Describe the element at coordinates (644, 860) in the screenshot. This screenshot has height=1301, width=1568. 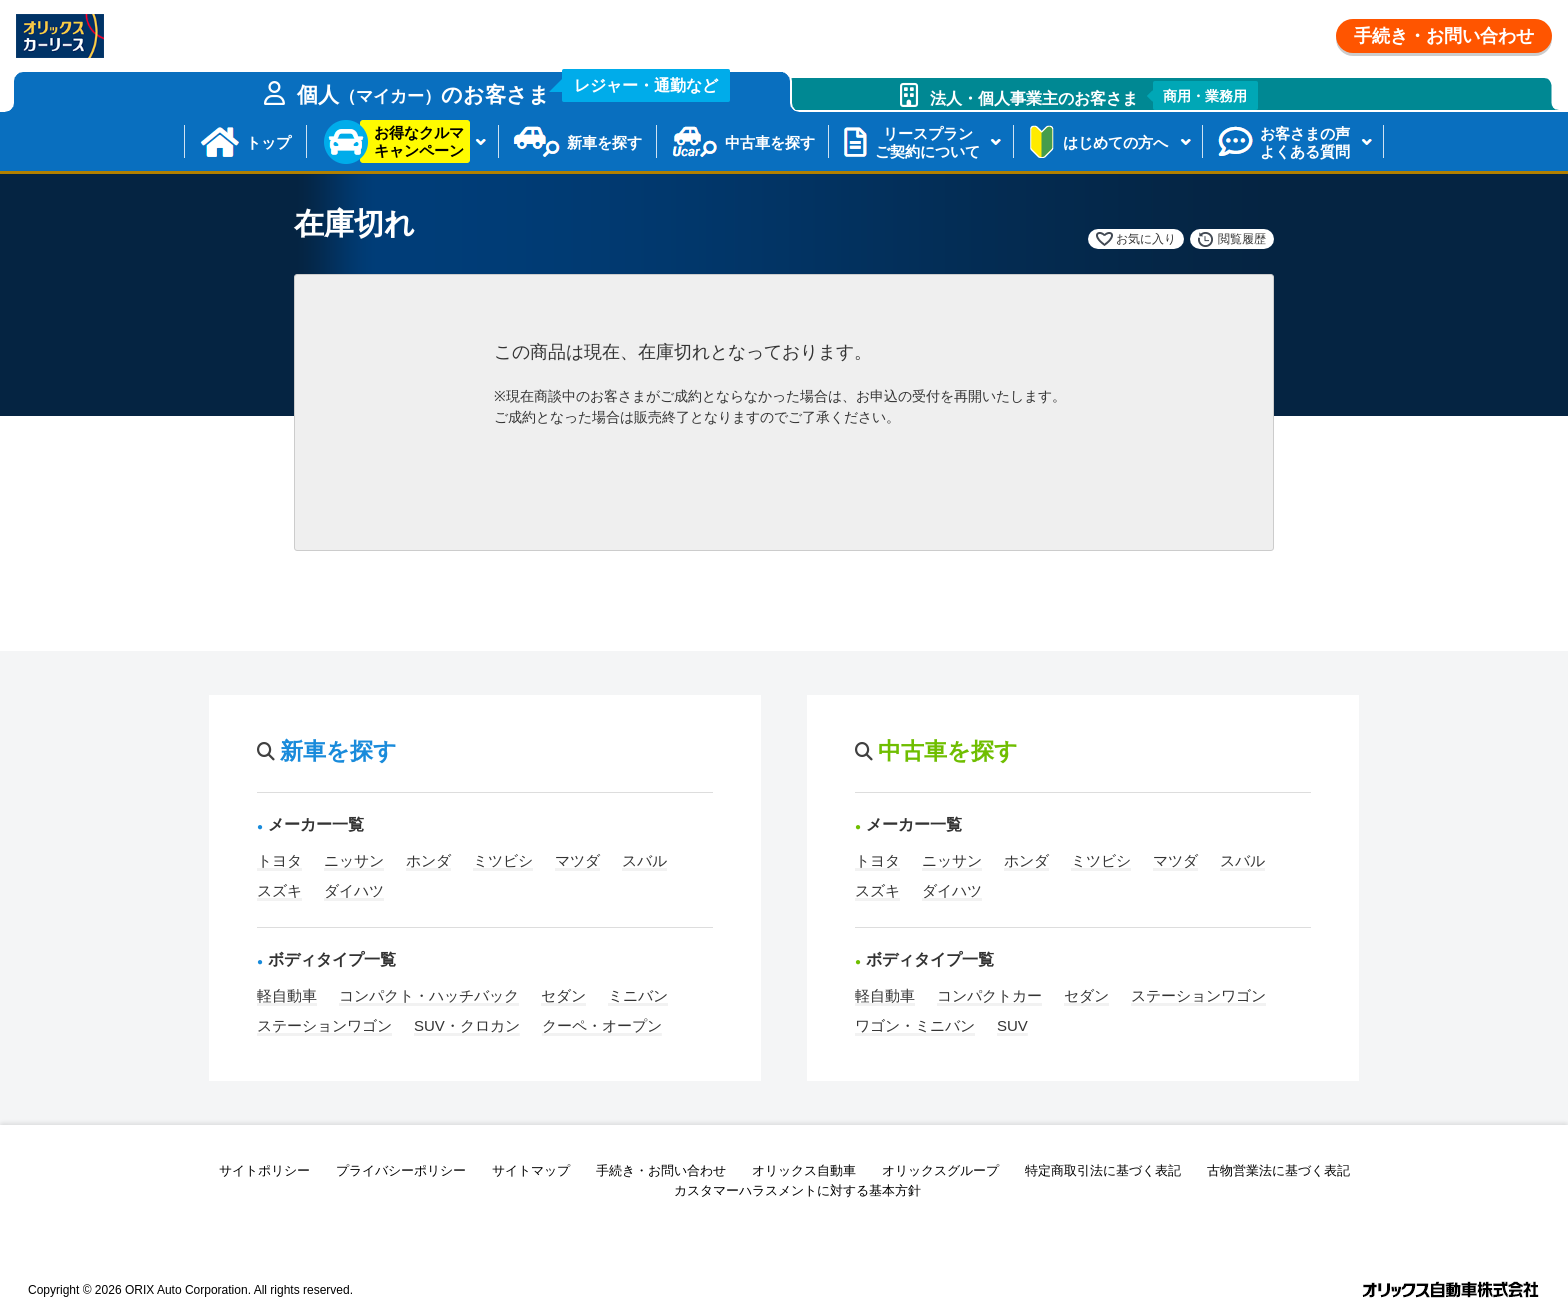
I see `スバル` at that location.